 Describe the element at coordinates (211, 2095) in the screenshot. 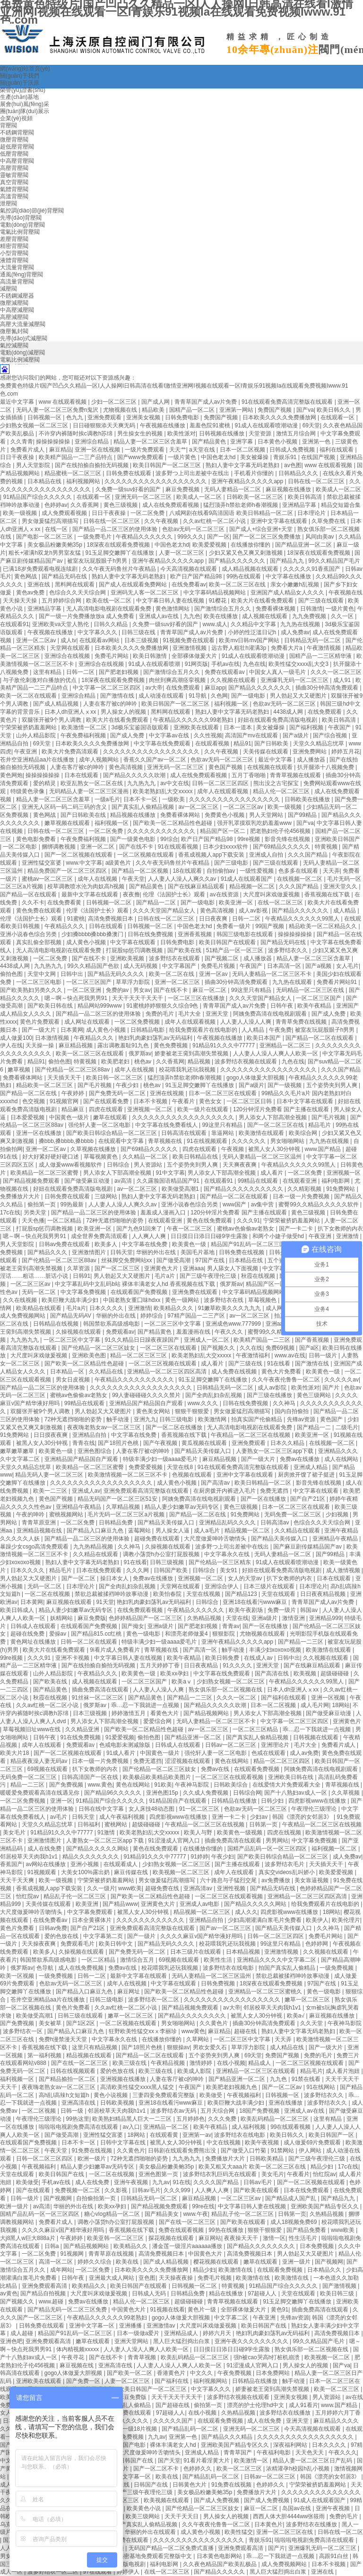

I see `欧美做受` at that location.